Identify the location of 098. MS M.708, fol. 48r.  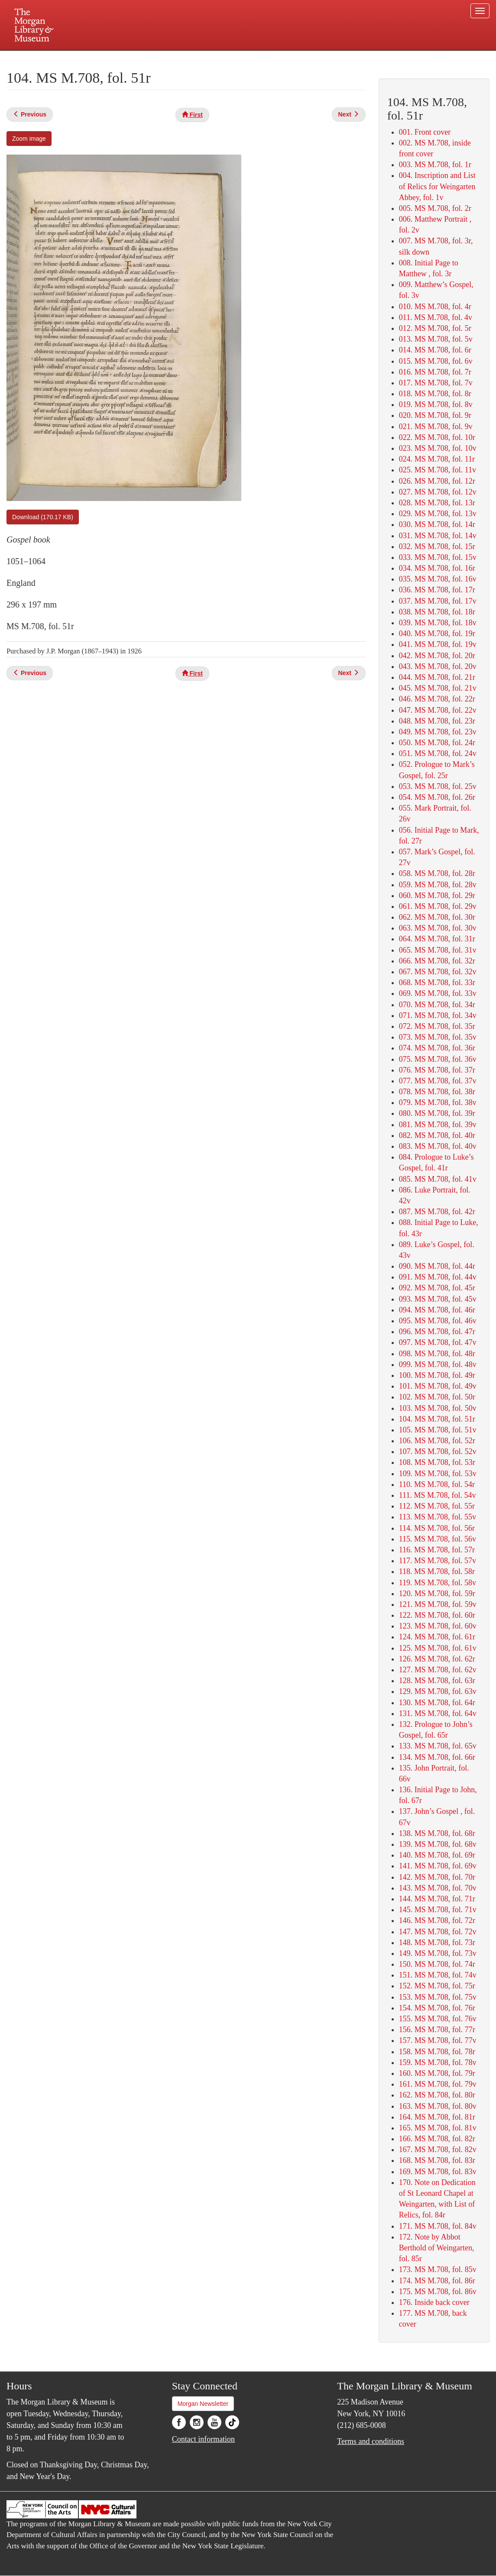
(437, 1353).